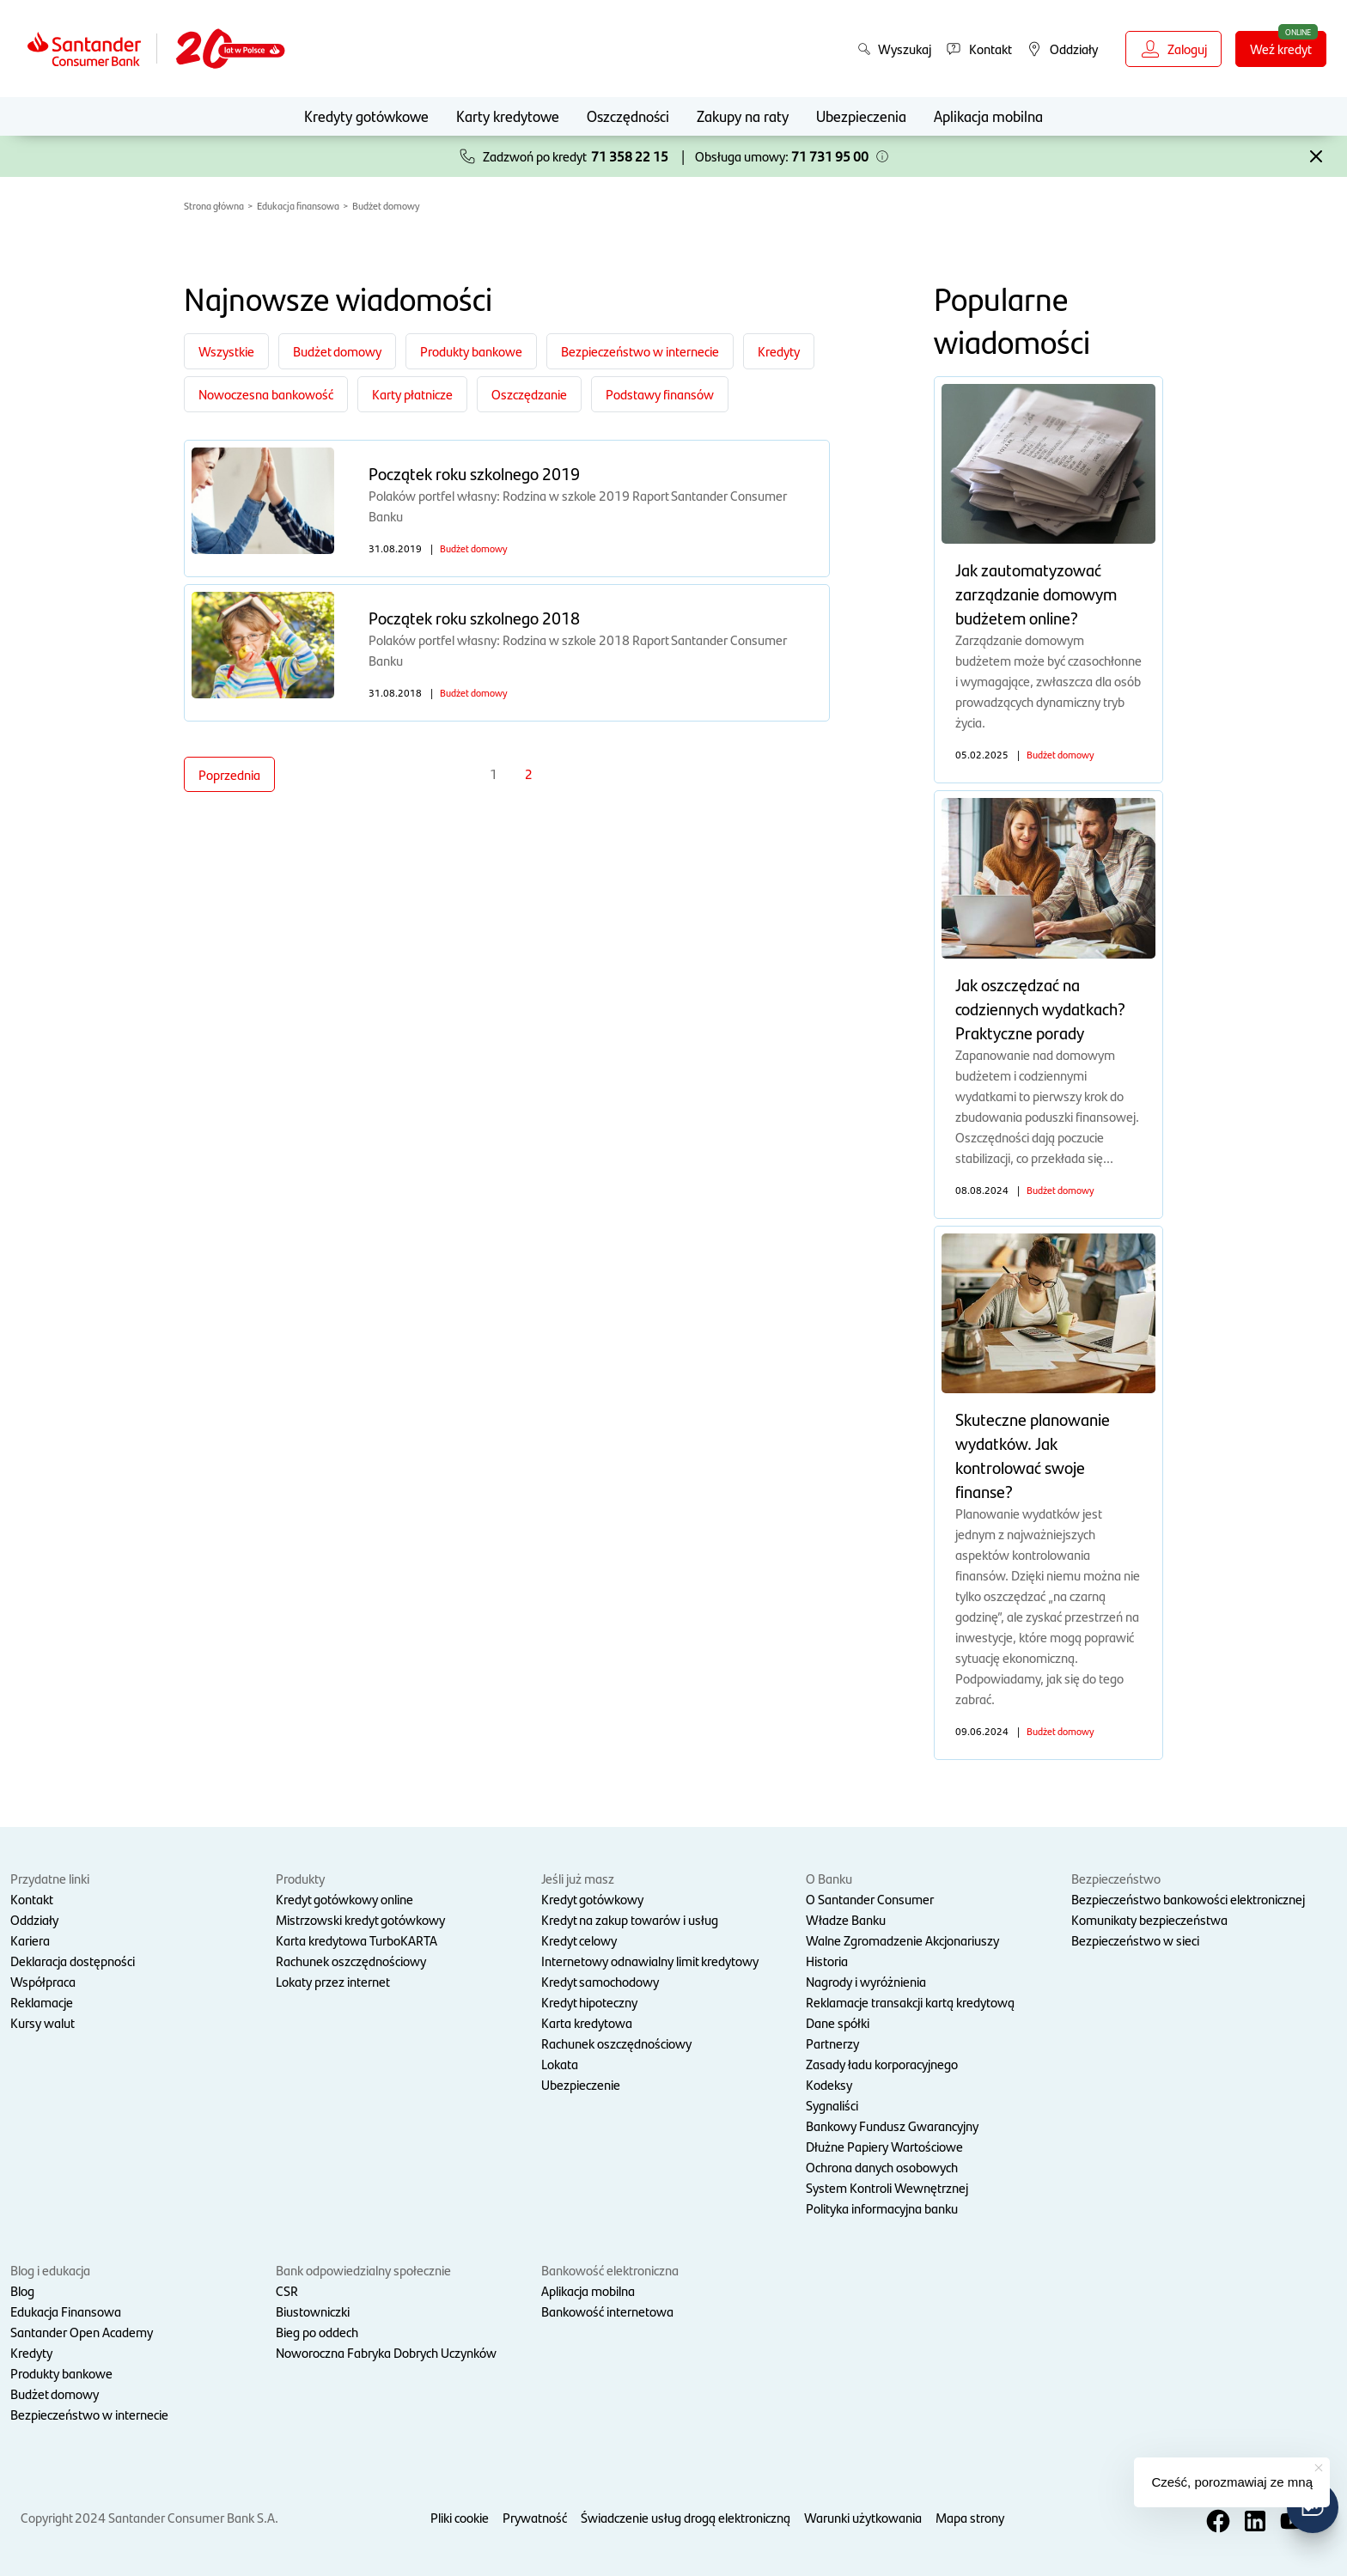 Image resolution: width=1347 pixels, height=2576 pixels. I want to click on Kursy walut, so click(42, 2022).